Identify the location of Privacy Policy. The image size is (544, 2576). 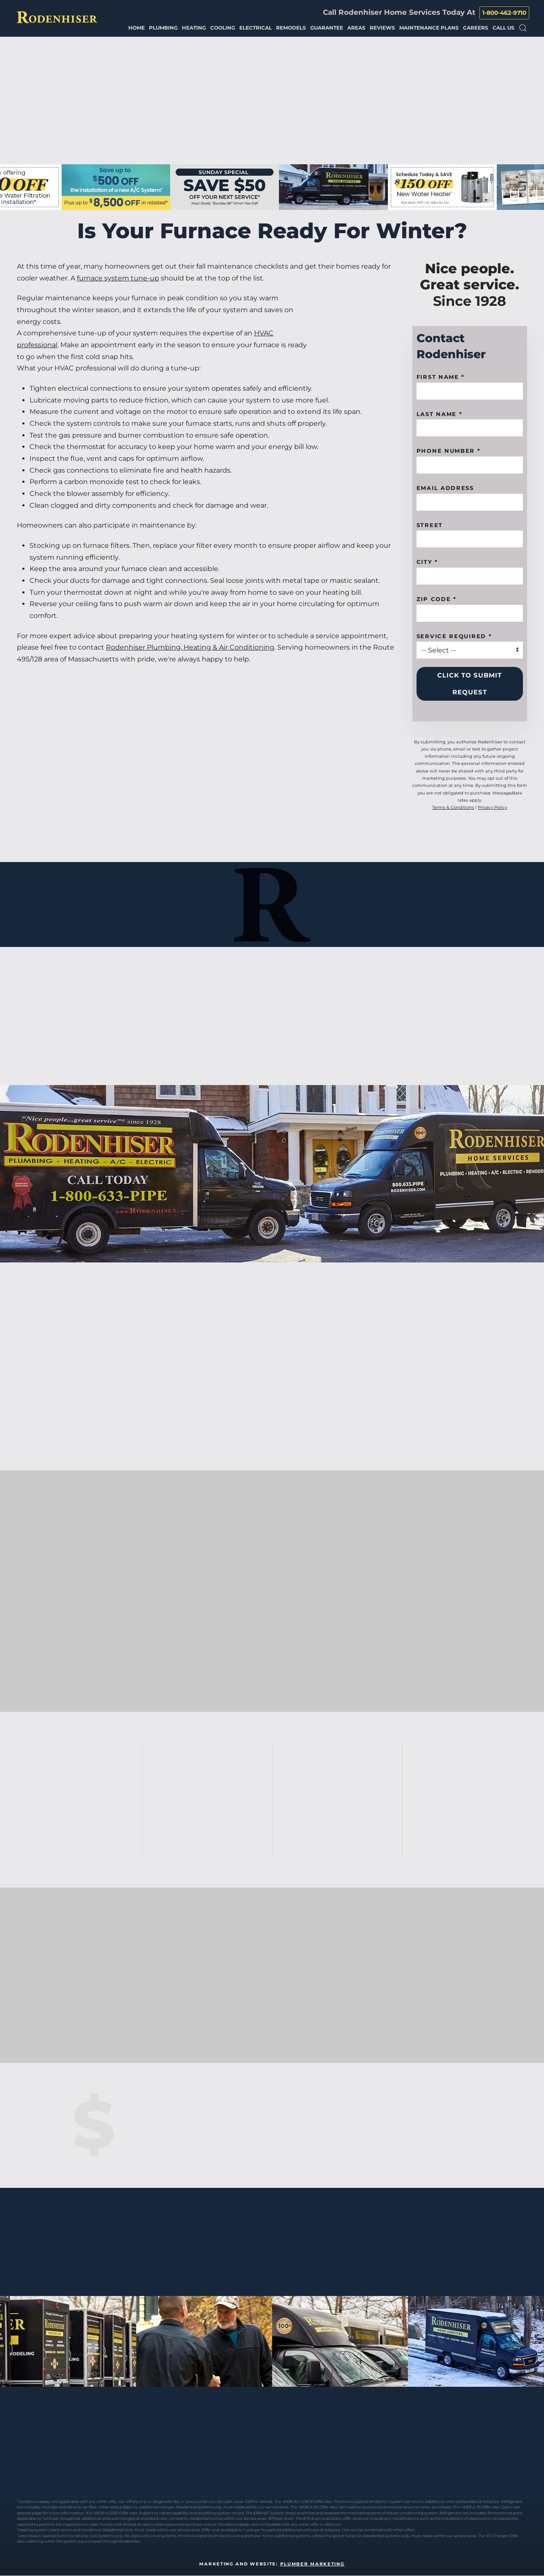
(492, 807).